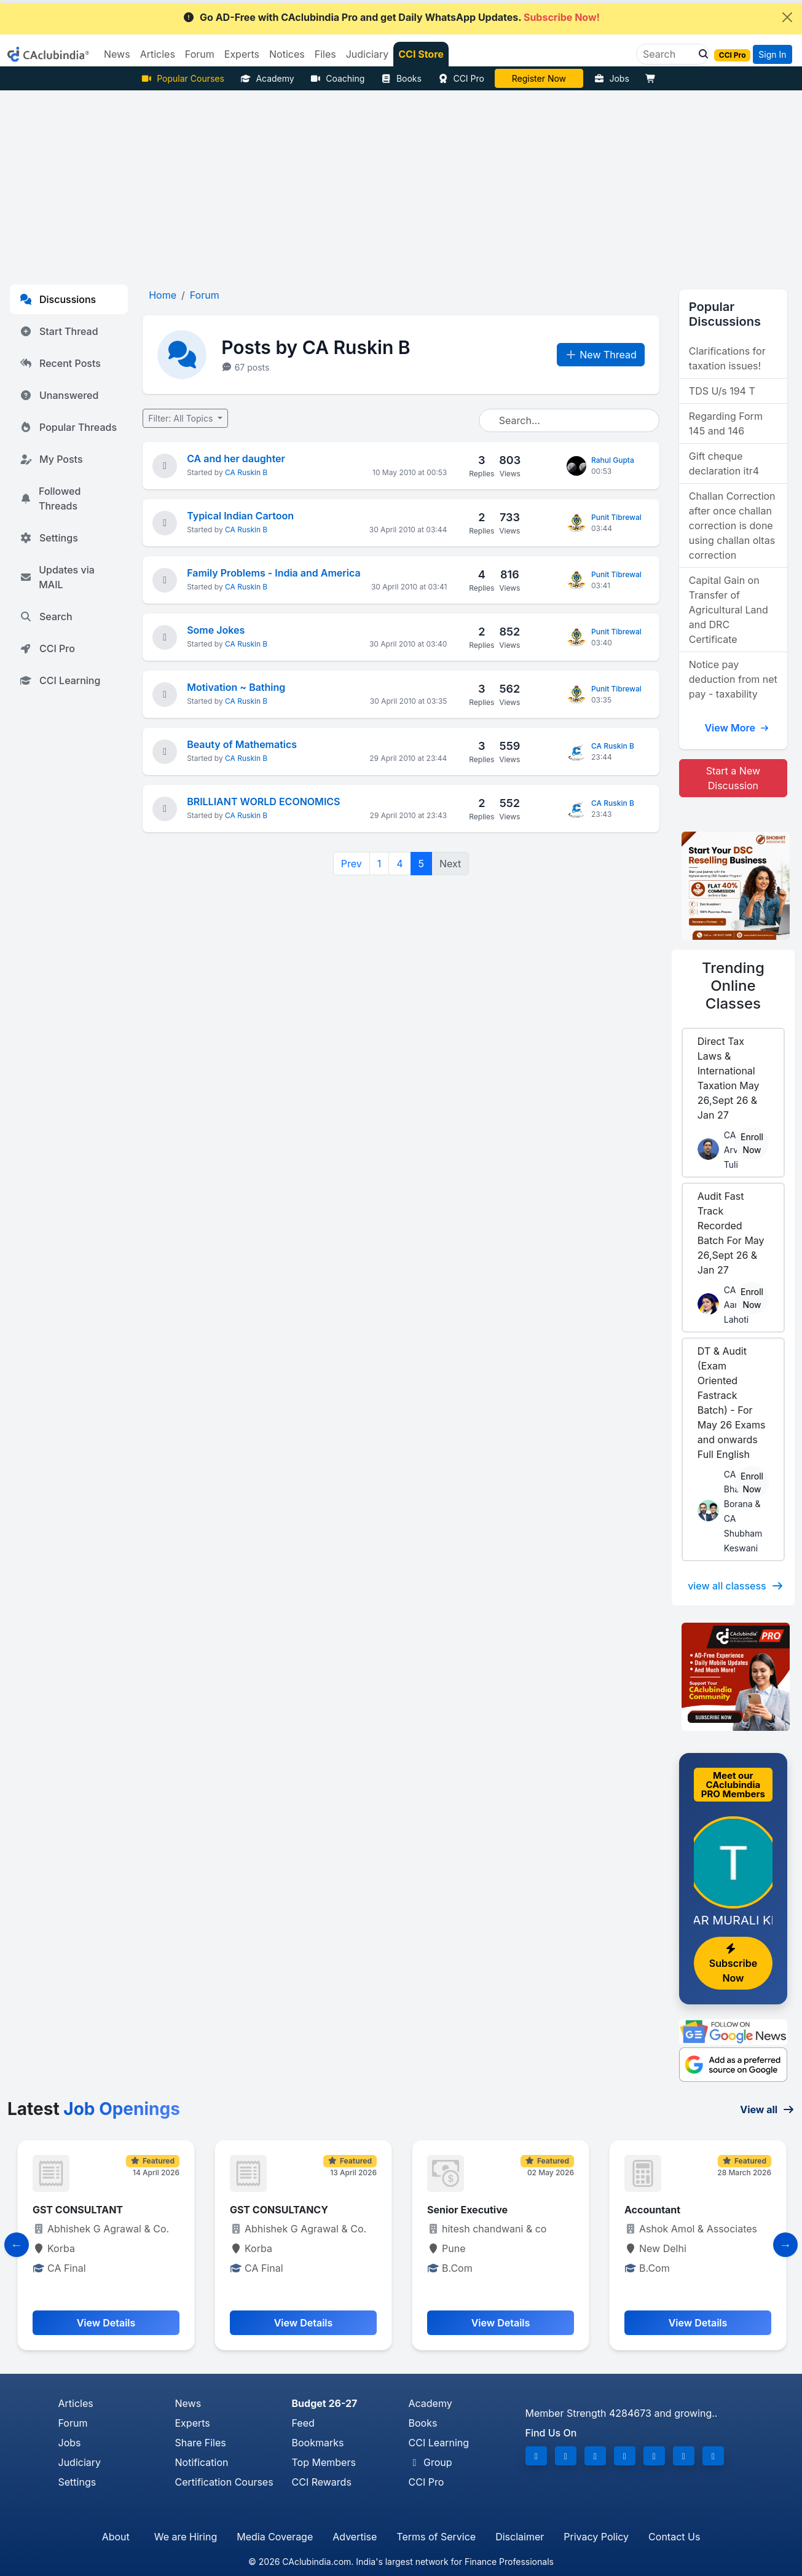 The width and height of the screenshot is (802, 2576). What do you see at coordinates (240, 516) in the screenshot?
I see `Typical Indian Cartoon` at bounding box center [240, 516].